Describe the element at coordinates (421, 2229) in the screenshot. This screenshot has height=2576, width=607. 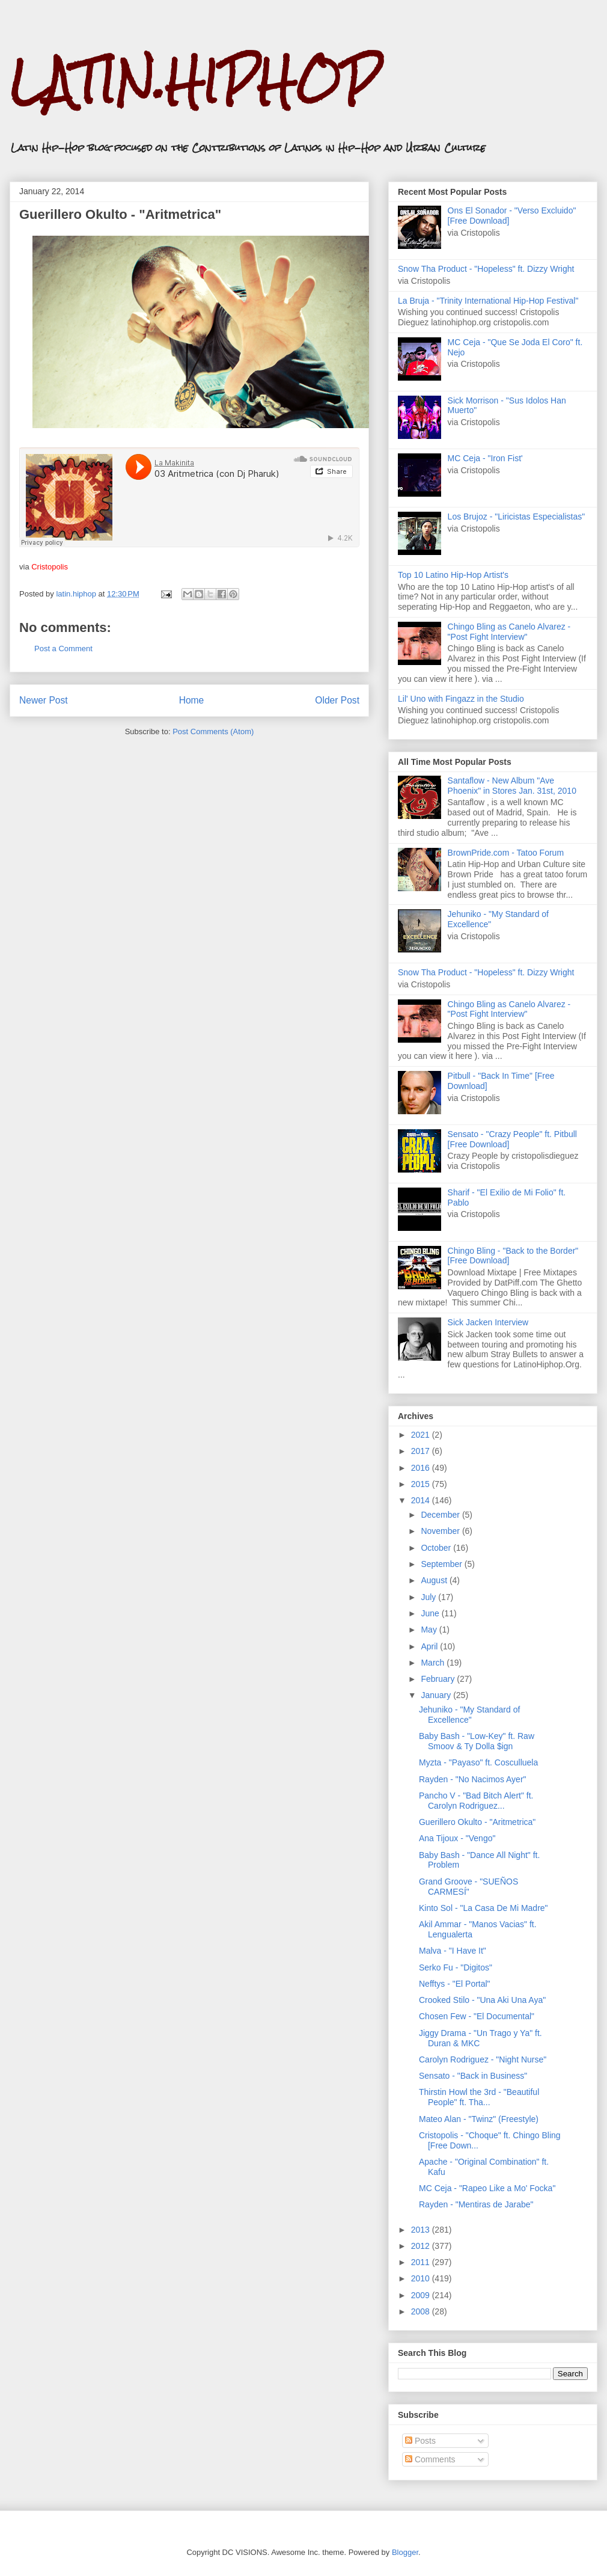
I see `2013` at that location.